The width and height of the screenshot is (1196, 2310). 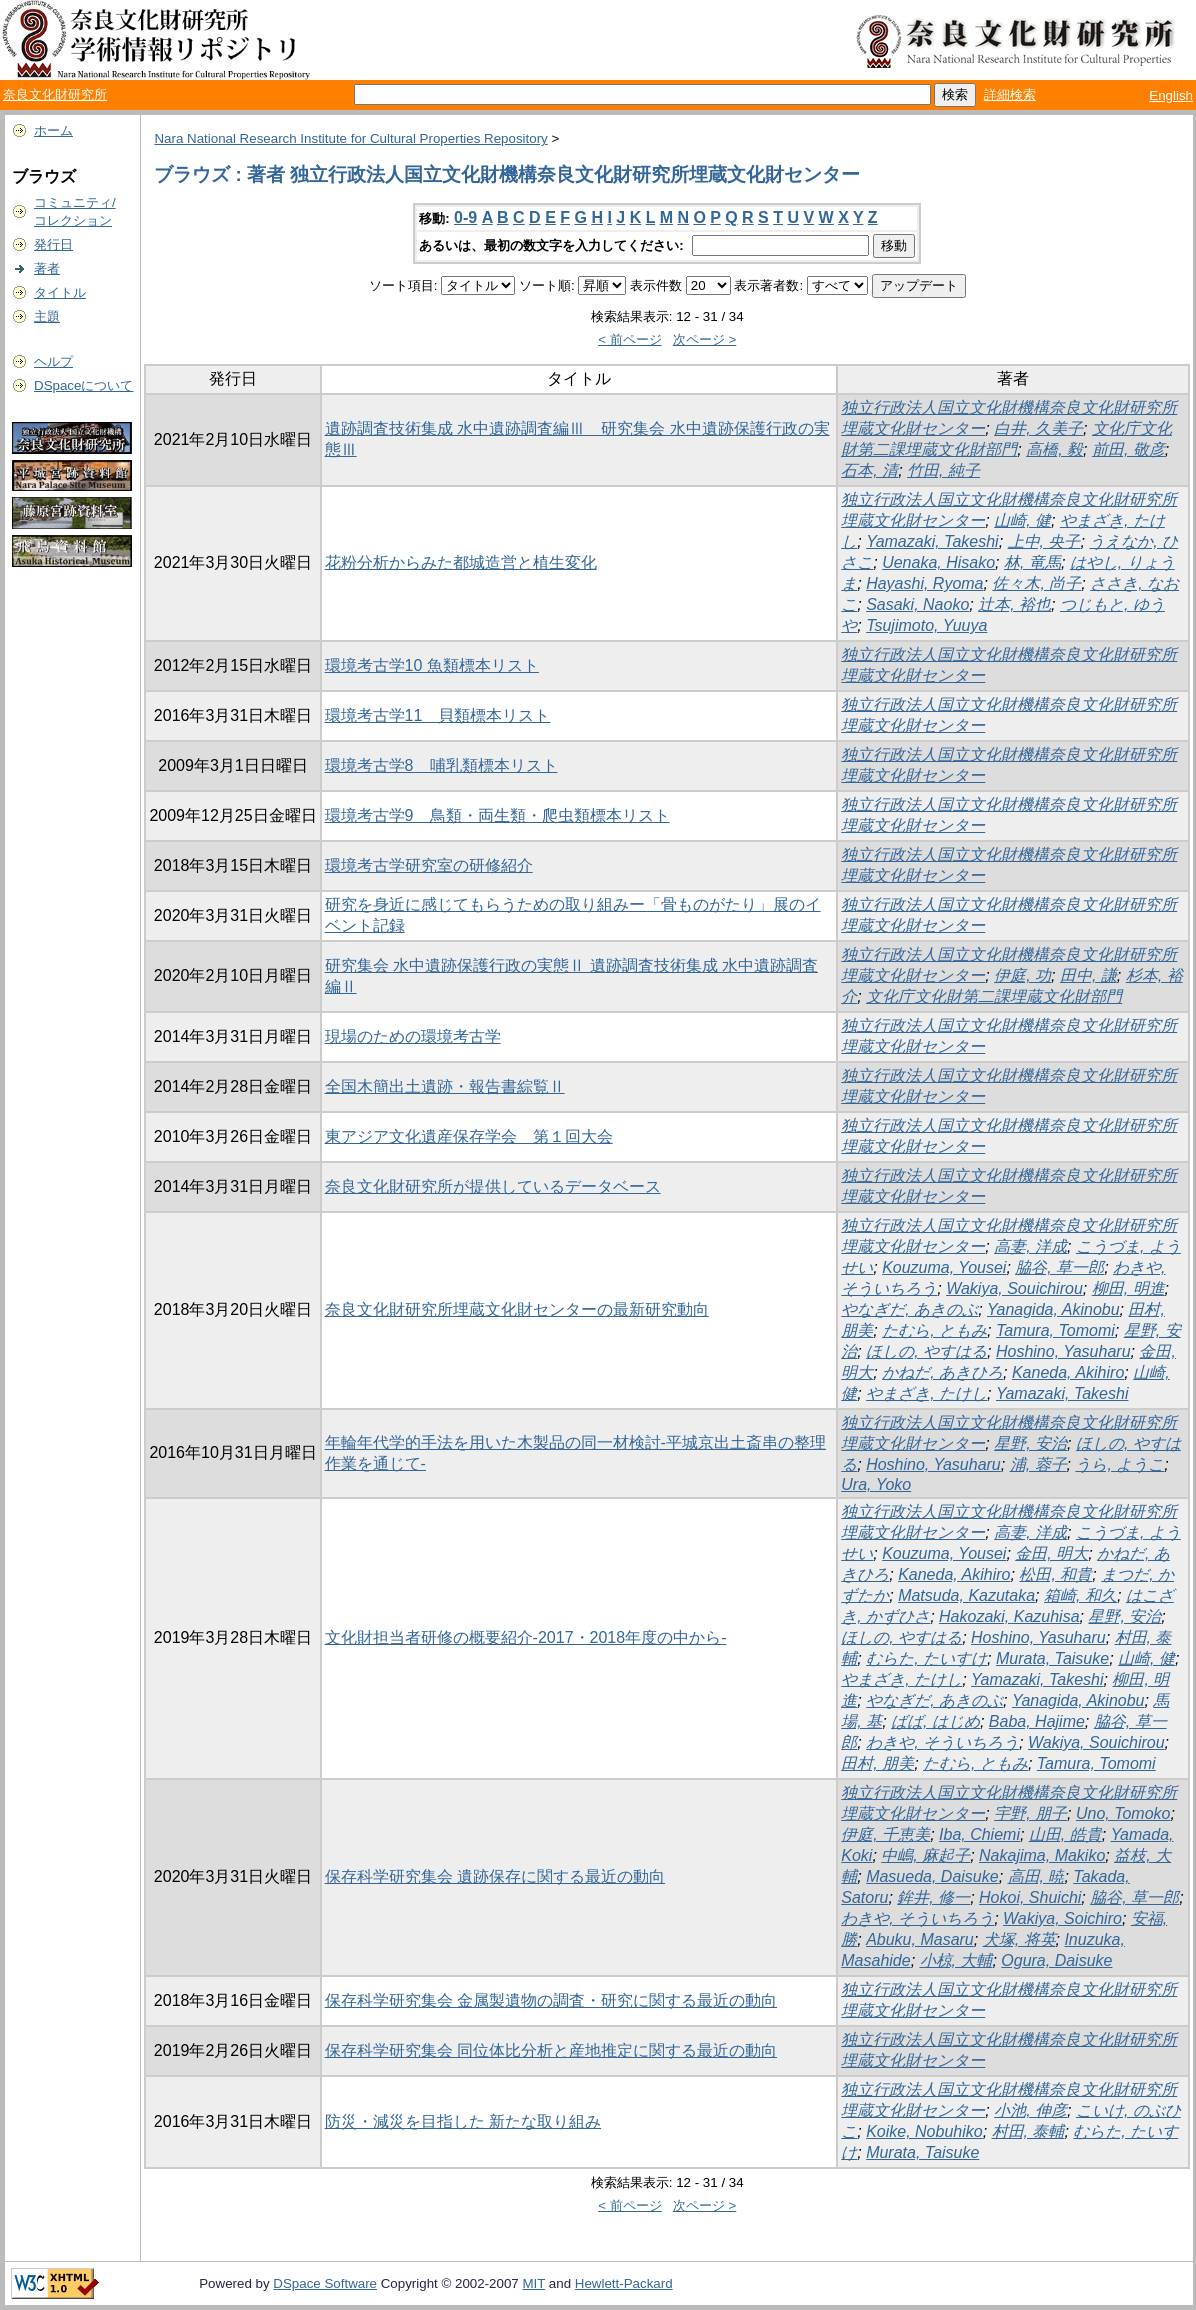 I want to click on MIT, so click(x=533, y=2283).